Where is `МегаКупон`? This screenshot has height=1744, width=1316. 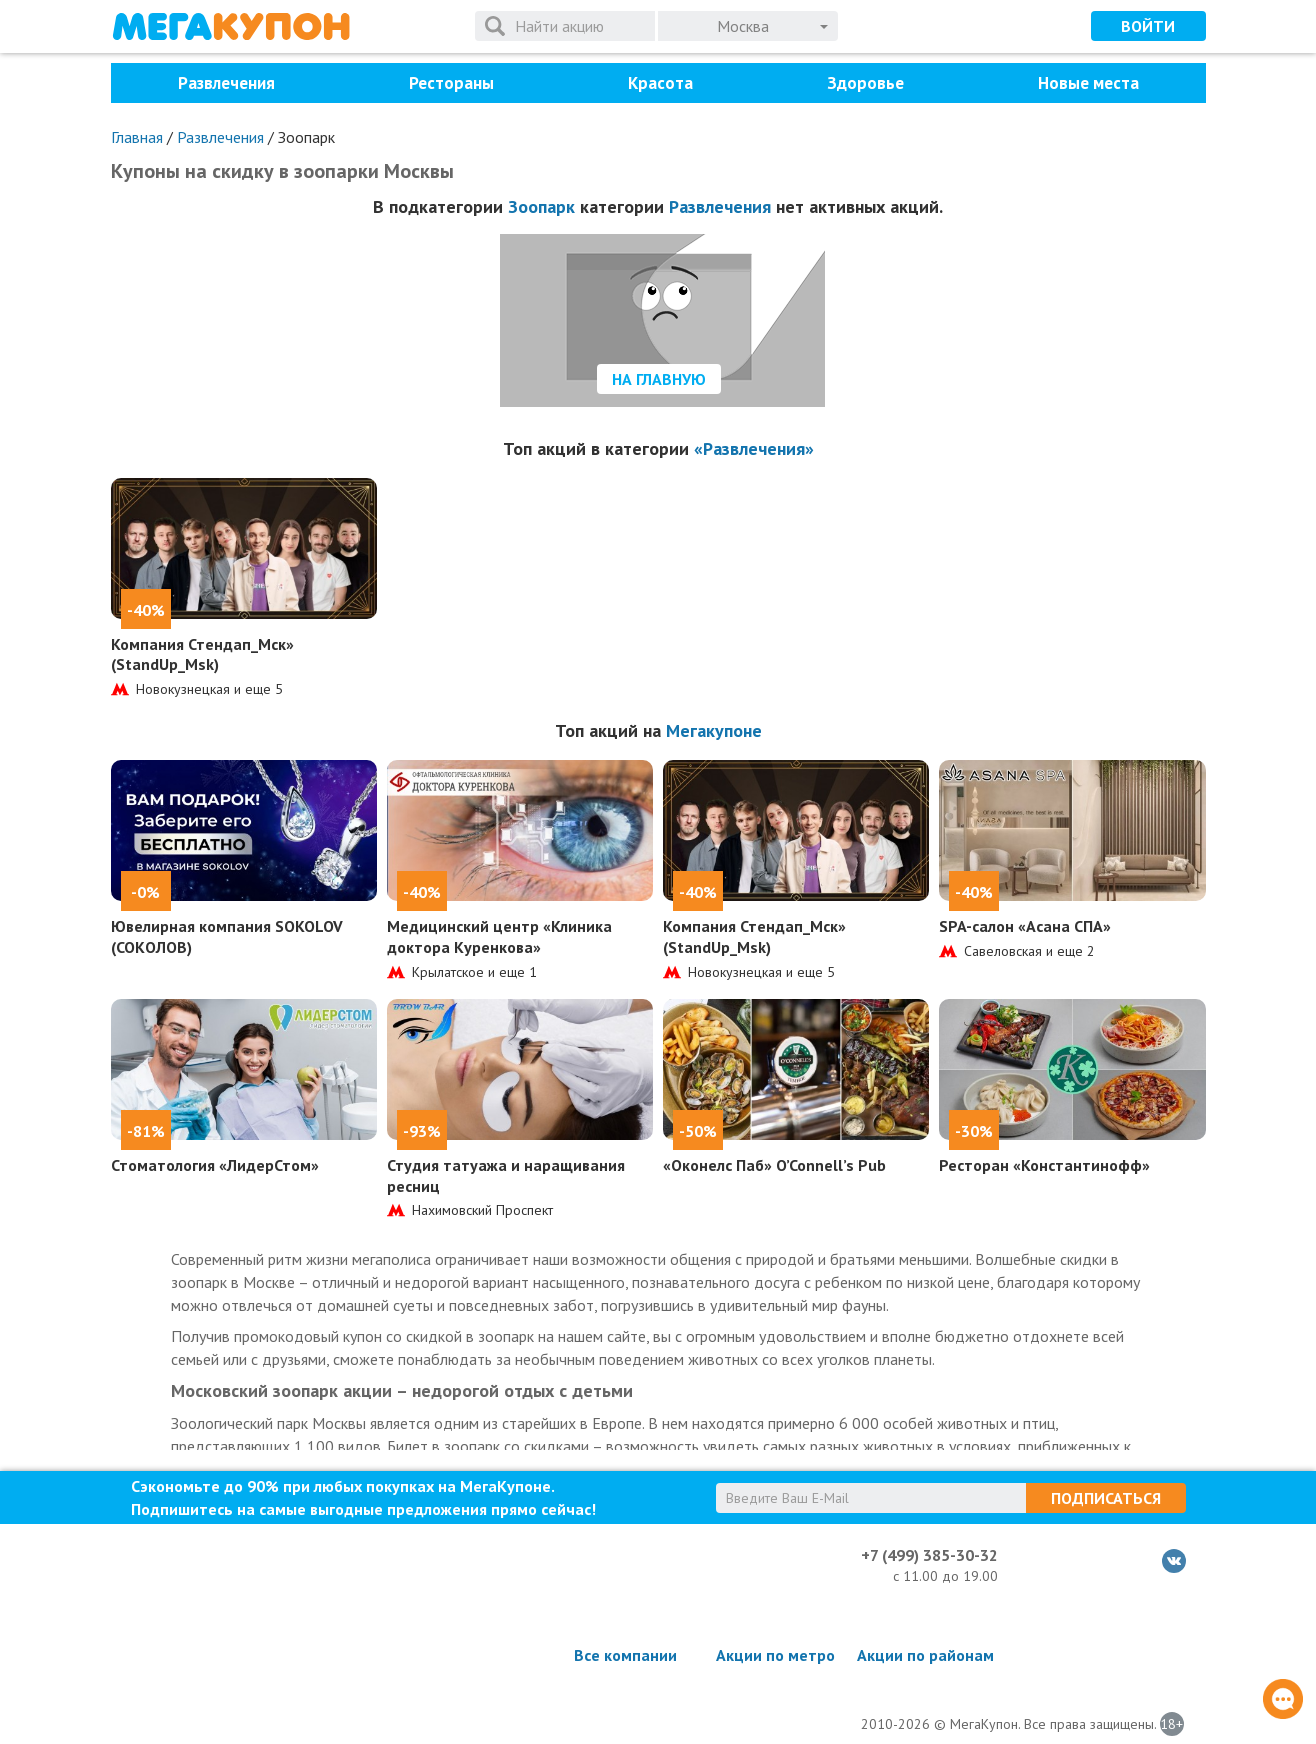 МегаКупон is located at coordinates (231, 26).